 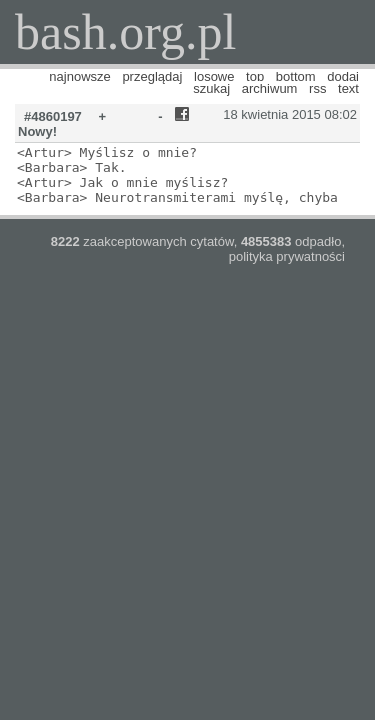 What do you see at coordinates (317, 88) in the screenshot?
I see `rss` at bounding box center [317, 88].